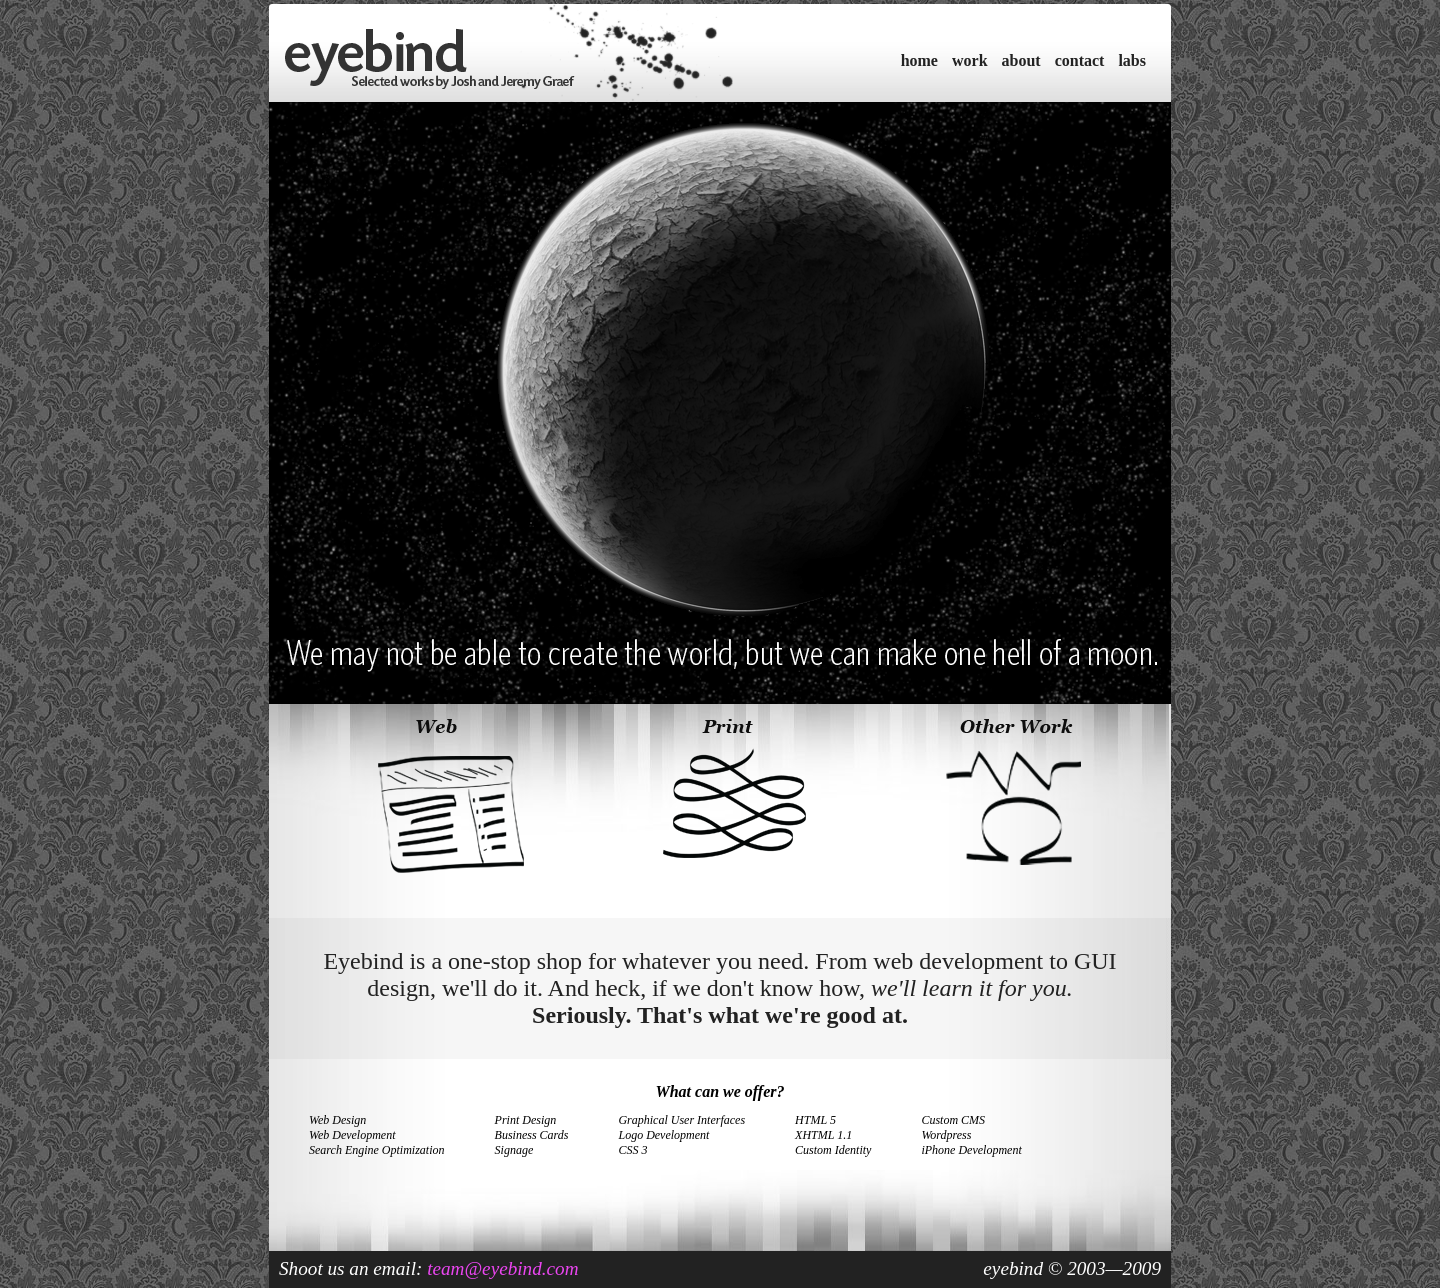  I want to click on labs, so click(1132, 60).